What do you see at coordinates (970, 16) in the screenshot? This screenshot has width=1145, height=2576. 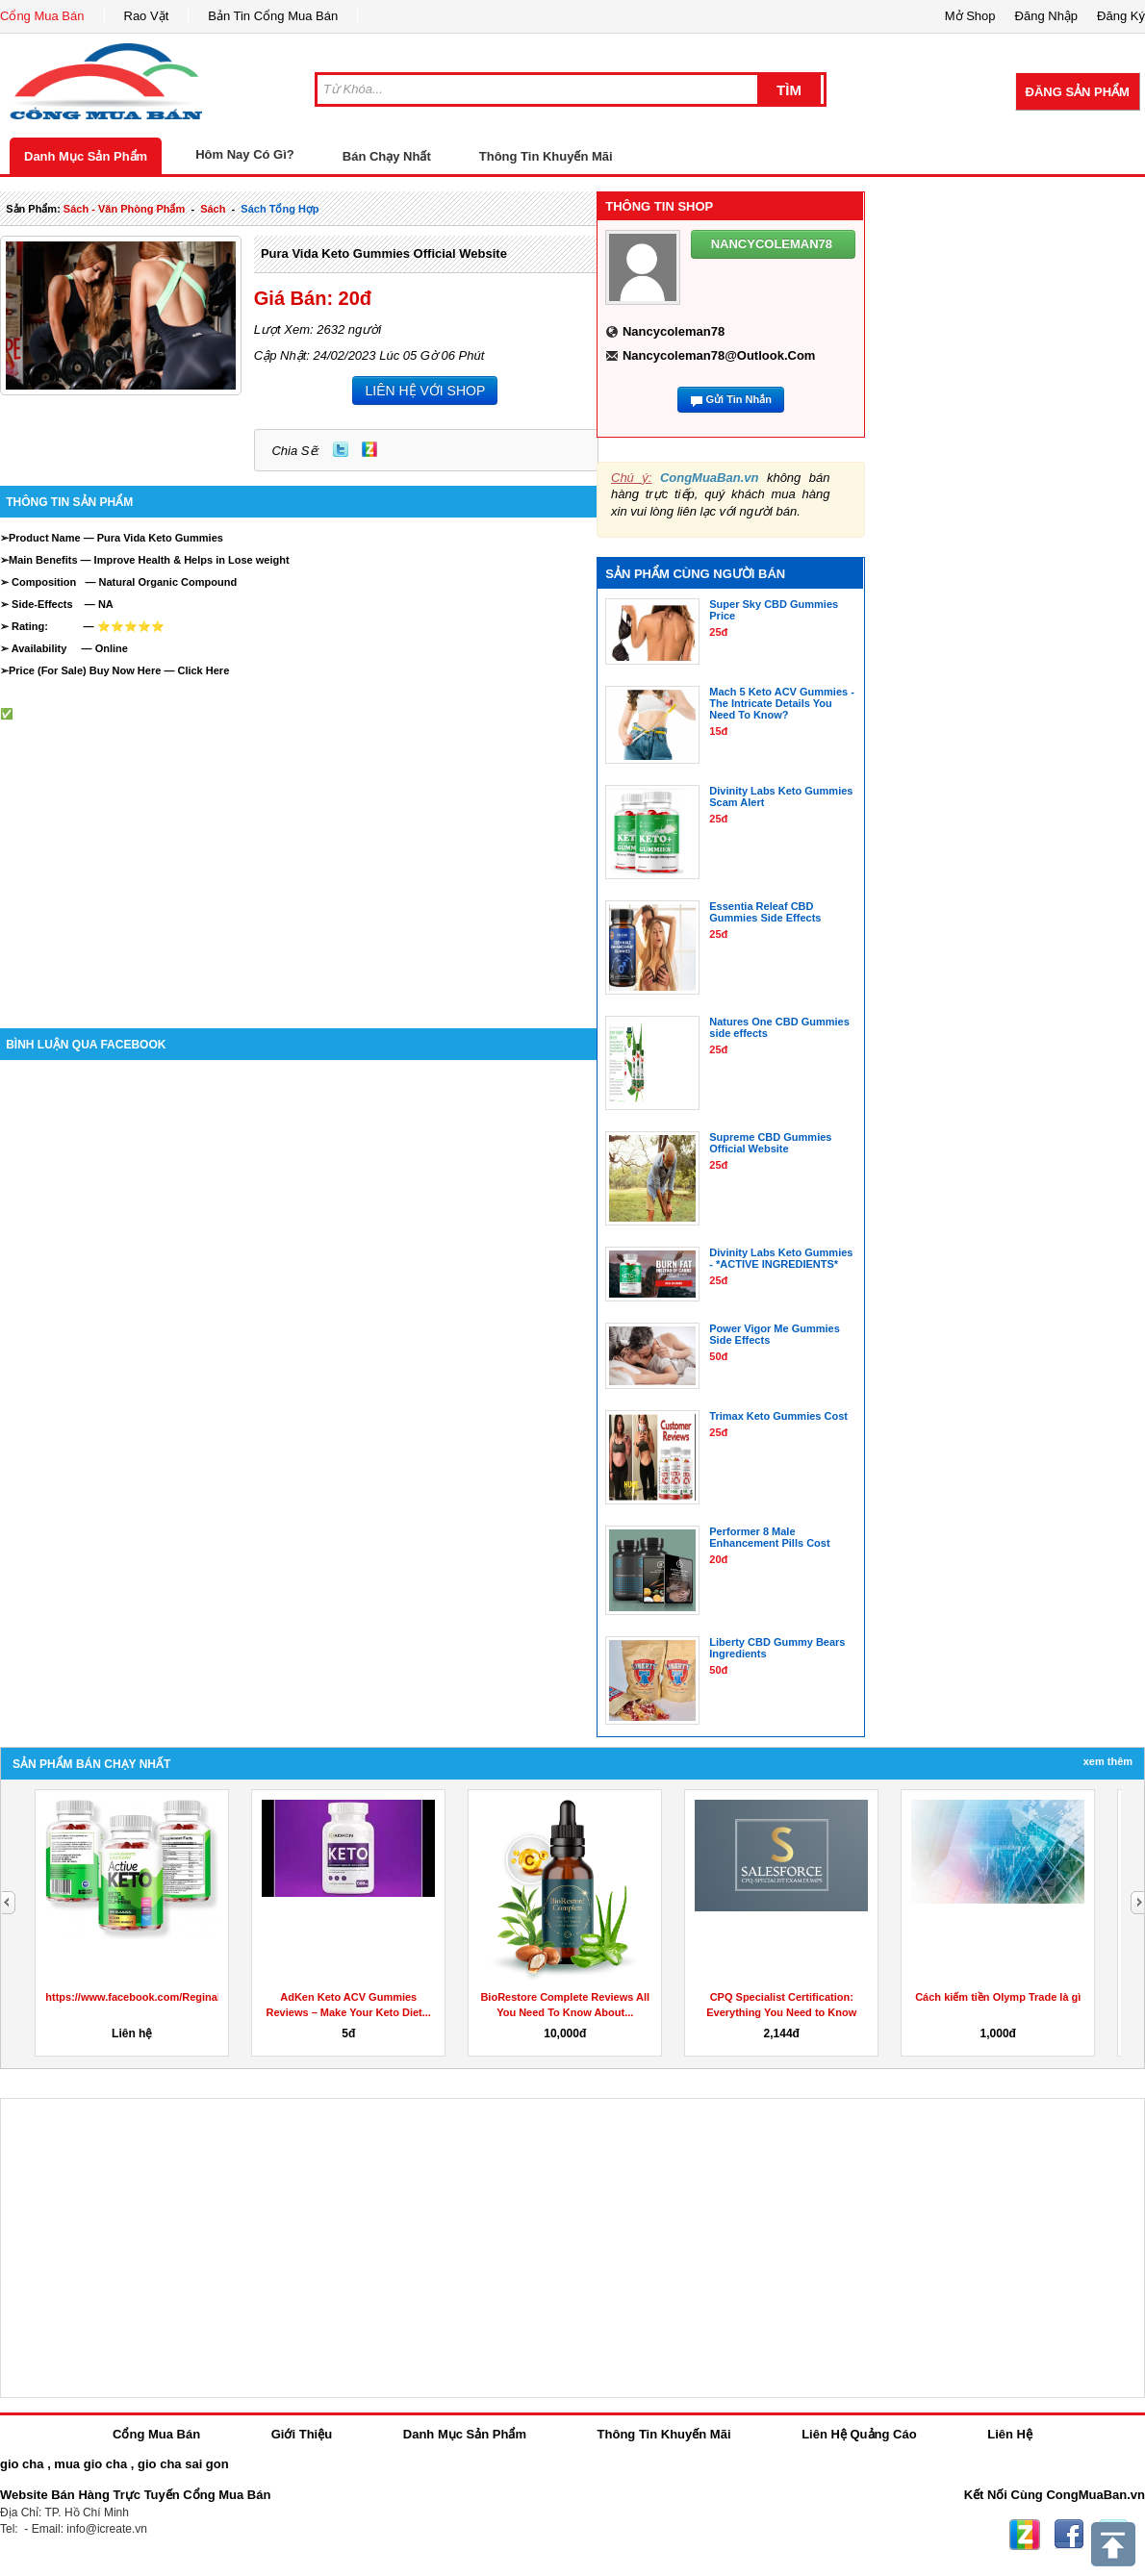 I see `Mở Shop` at bounding box center [970, 16].